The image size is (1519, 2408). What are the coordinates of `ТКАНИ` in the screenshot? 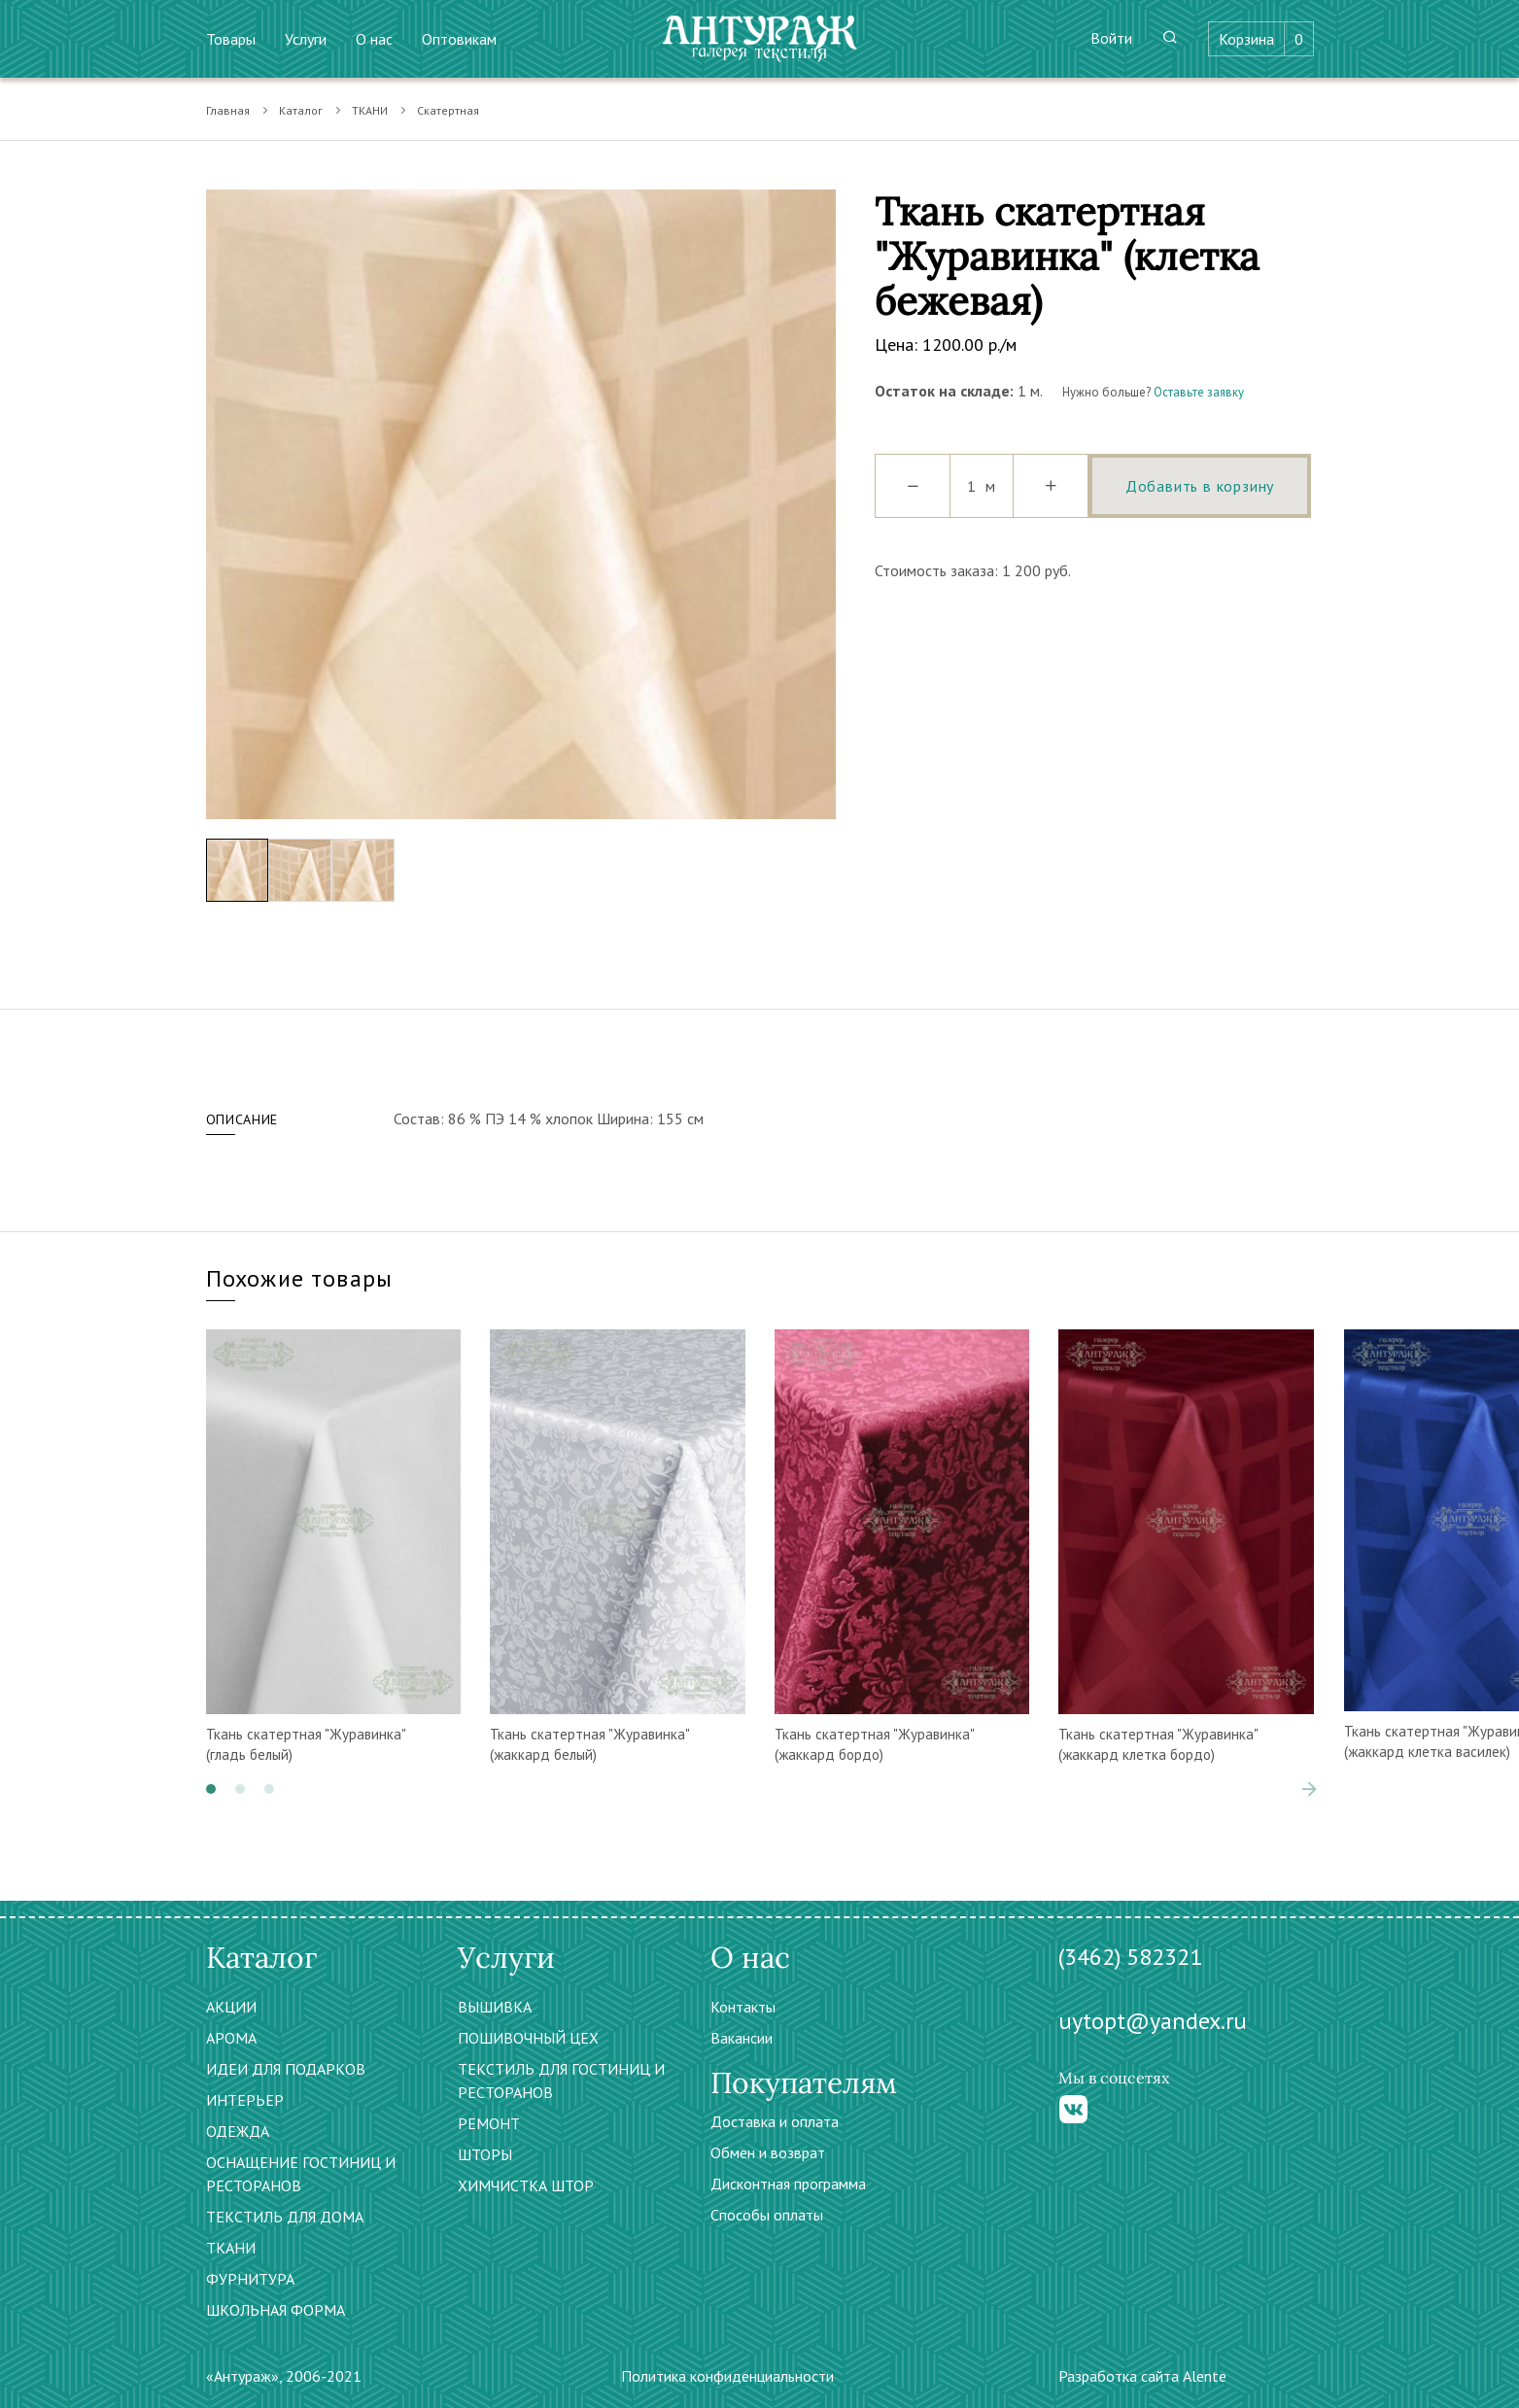 It's located at (370, 110).